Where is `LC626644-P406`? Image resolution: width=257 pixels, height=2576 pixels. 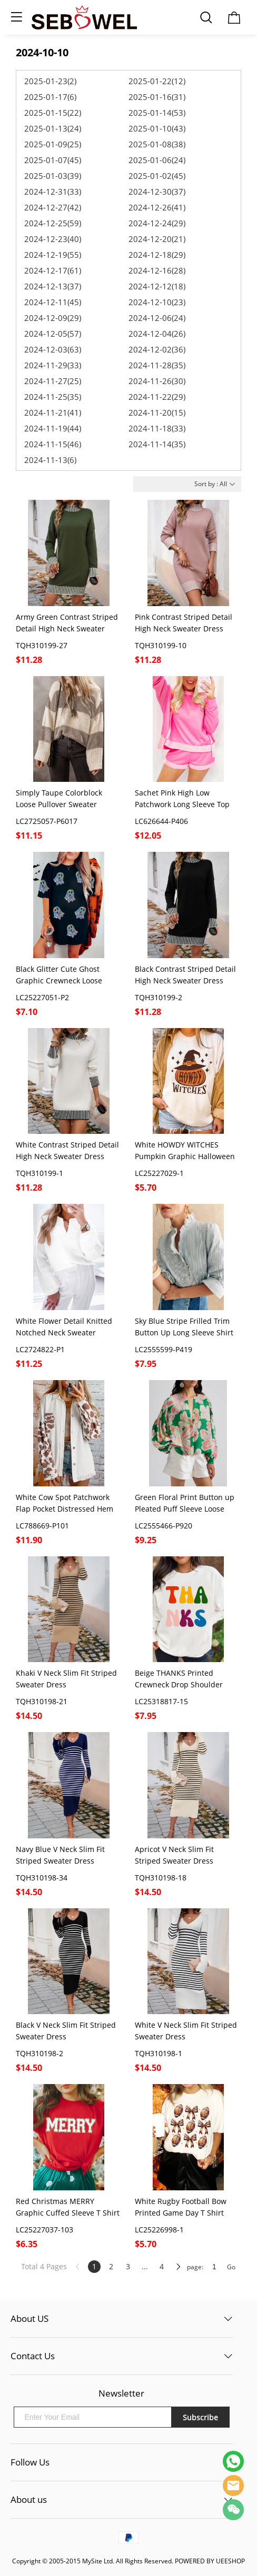
LC626644-P406 is located at coordinates (161, 821).